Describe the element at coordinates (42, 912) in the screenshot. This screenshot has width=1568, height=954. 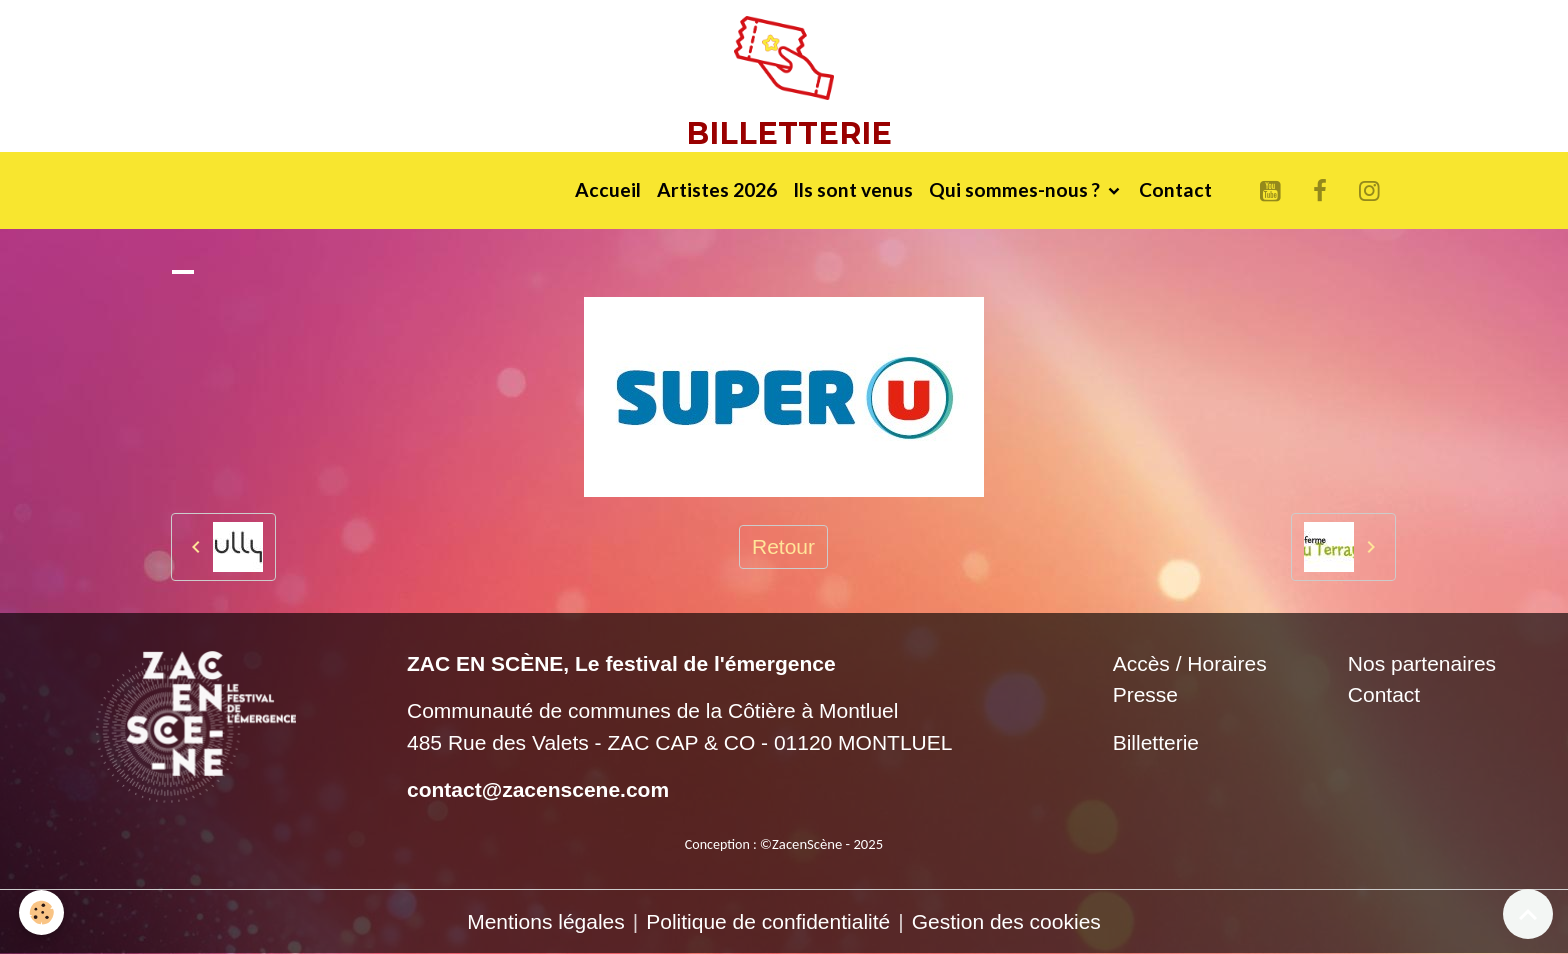
I see `[Cookies]` at that location.